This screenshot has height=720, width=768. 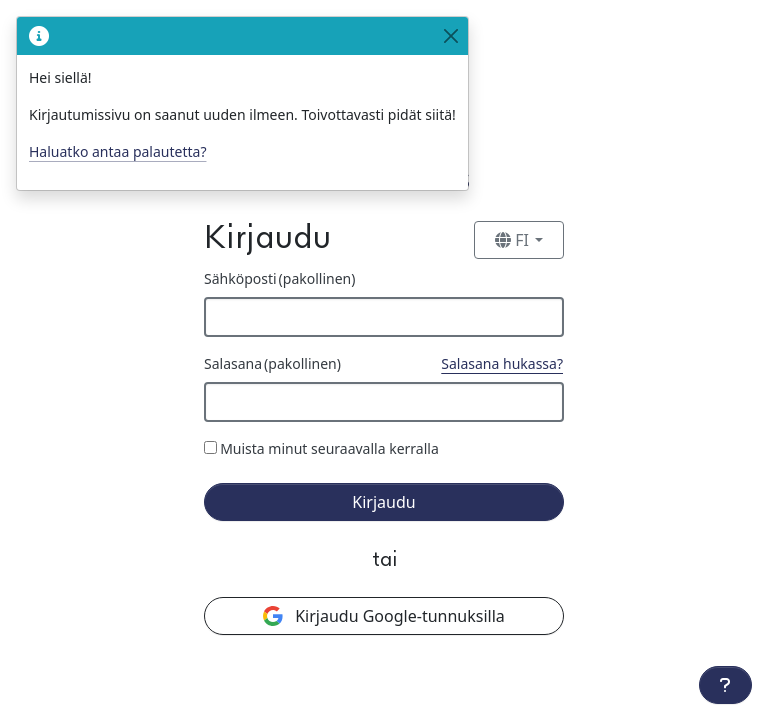 What do you see at coordinates (329, 448) in the screenshot?
I see `Muista minut seuraavalla kerralla` at bounding box center [329, 448].